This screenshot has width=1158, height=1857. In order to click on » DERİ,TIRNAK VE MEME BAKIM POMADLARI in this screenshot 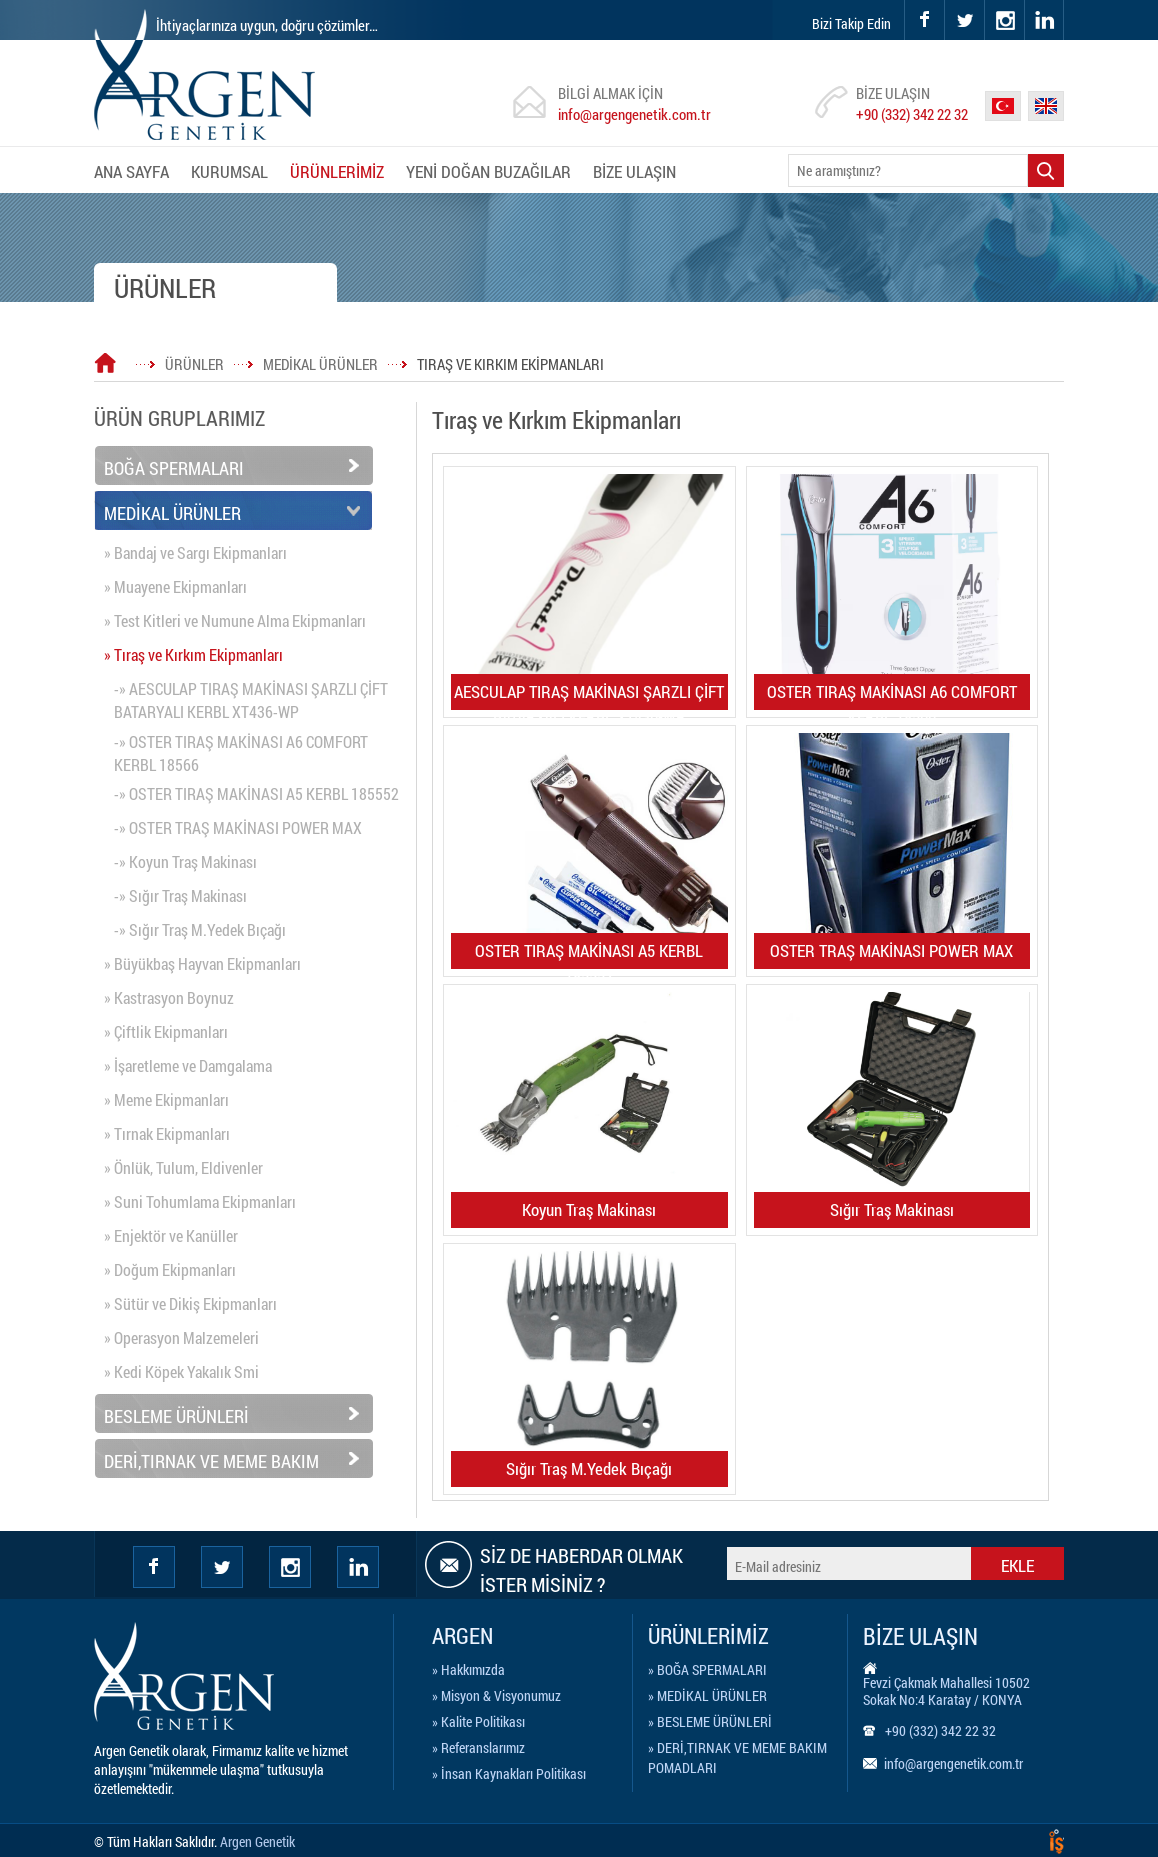, I will do `click(737, 1751)`.